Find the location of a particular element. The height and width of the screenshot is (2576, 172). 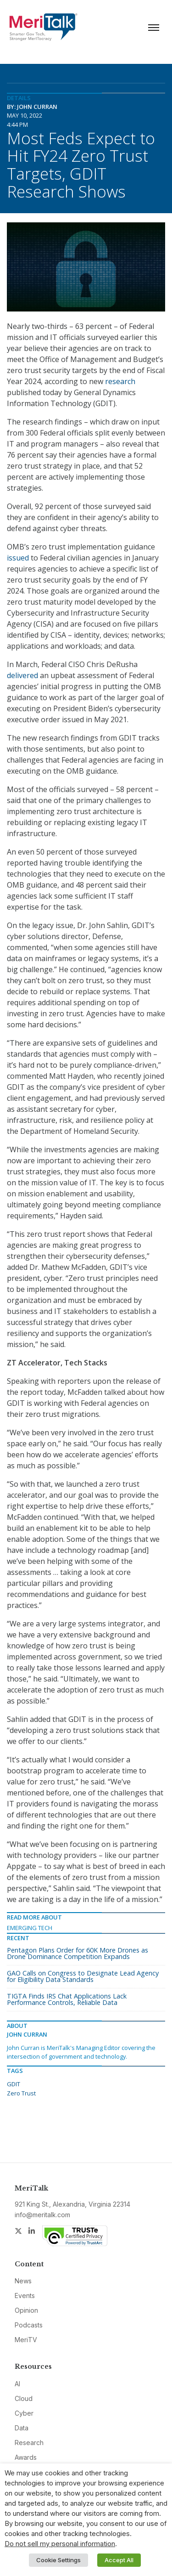

Events is located at coordinates (25, 2295).